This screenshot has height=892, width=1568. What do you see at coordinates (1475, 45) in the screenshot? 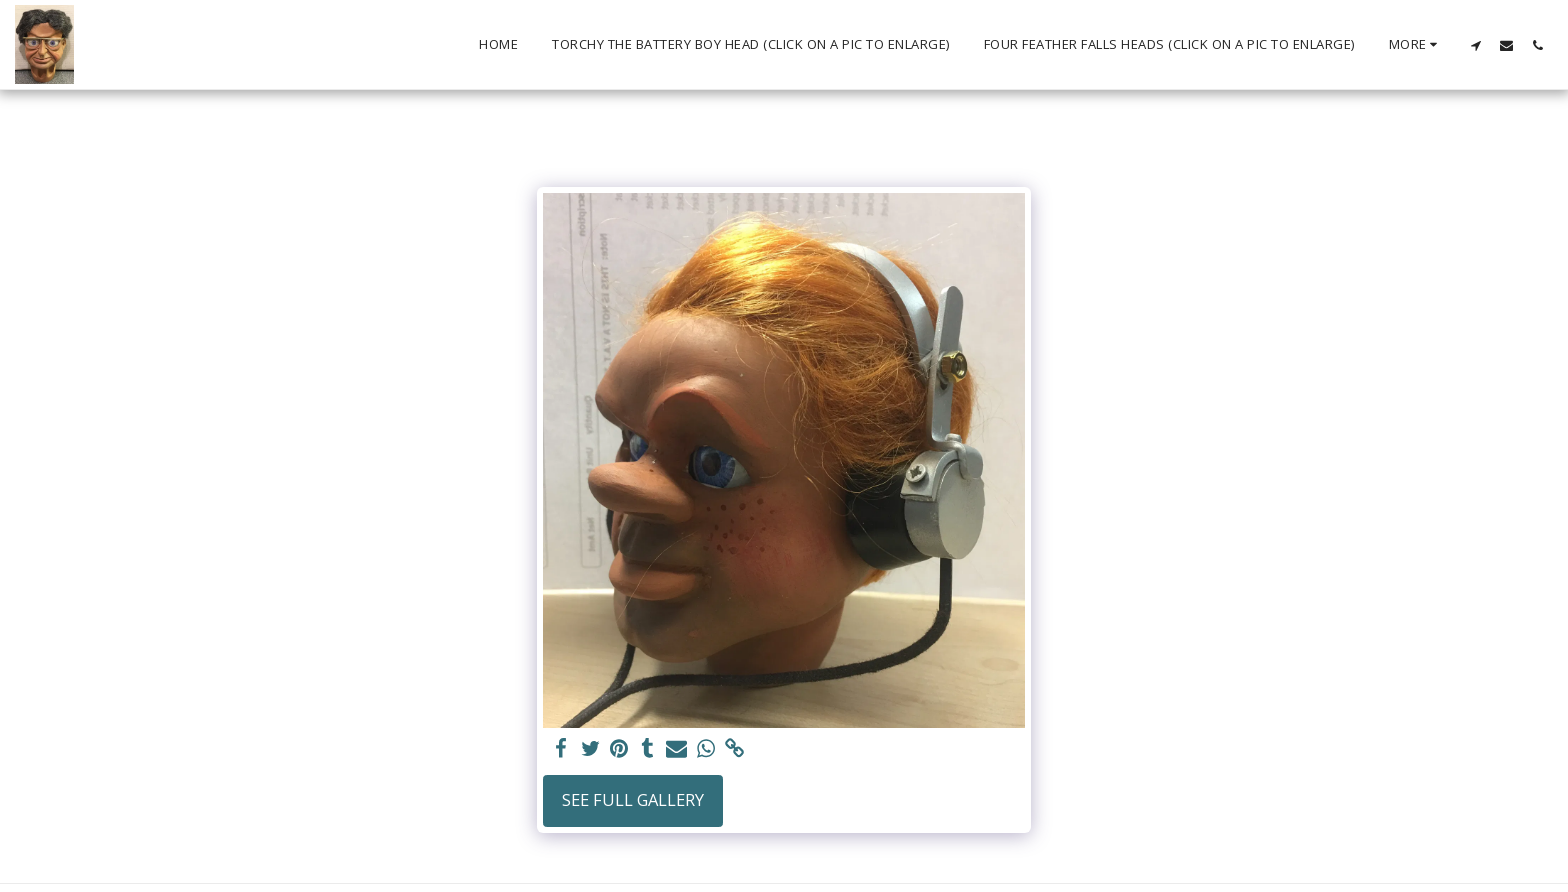
I see `[button]` at bounding box center [1475, 45].